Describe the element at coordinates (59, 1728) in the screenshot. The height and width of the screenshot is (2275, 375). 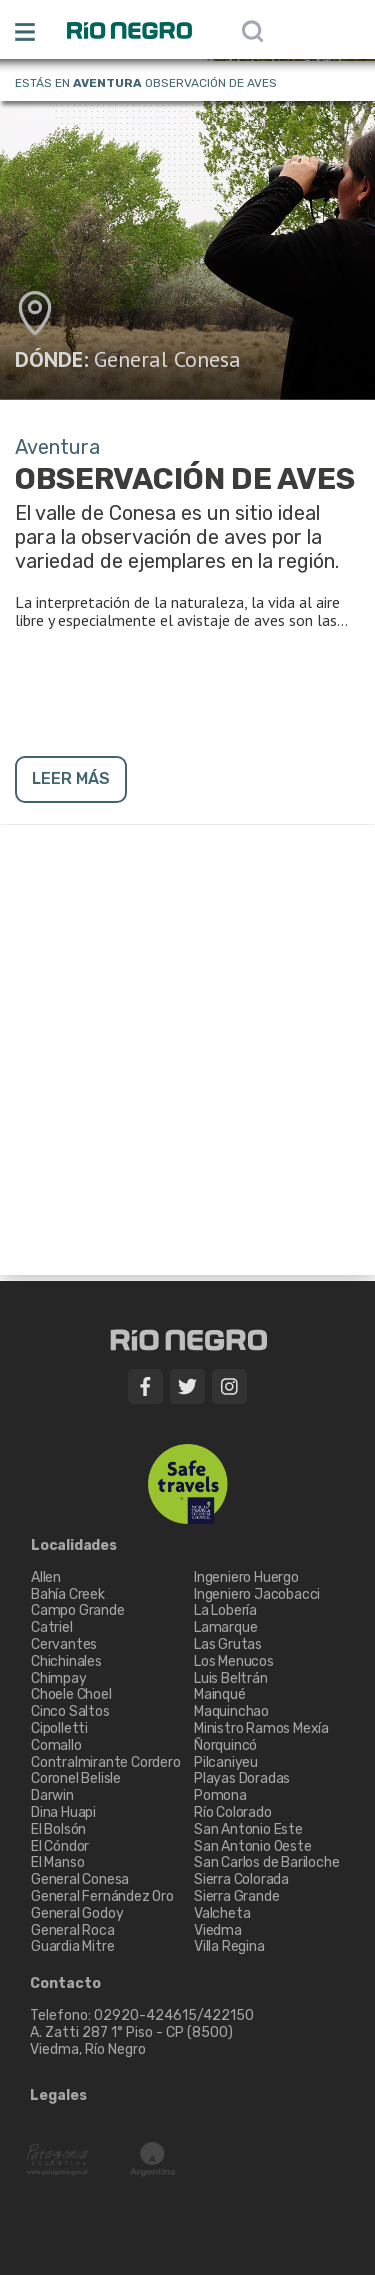
I see `Cipolletti` at that location.